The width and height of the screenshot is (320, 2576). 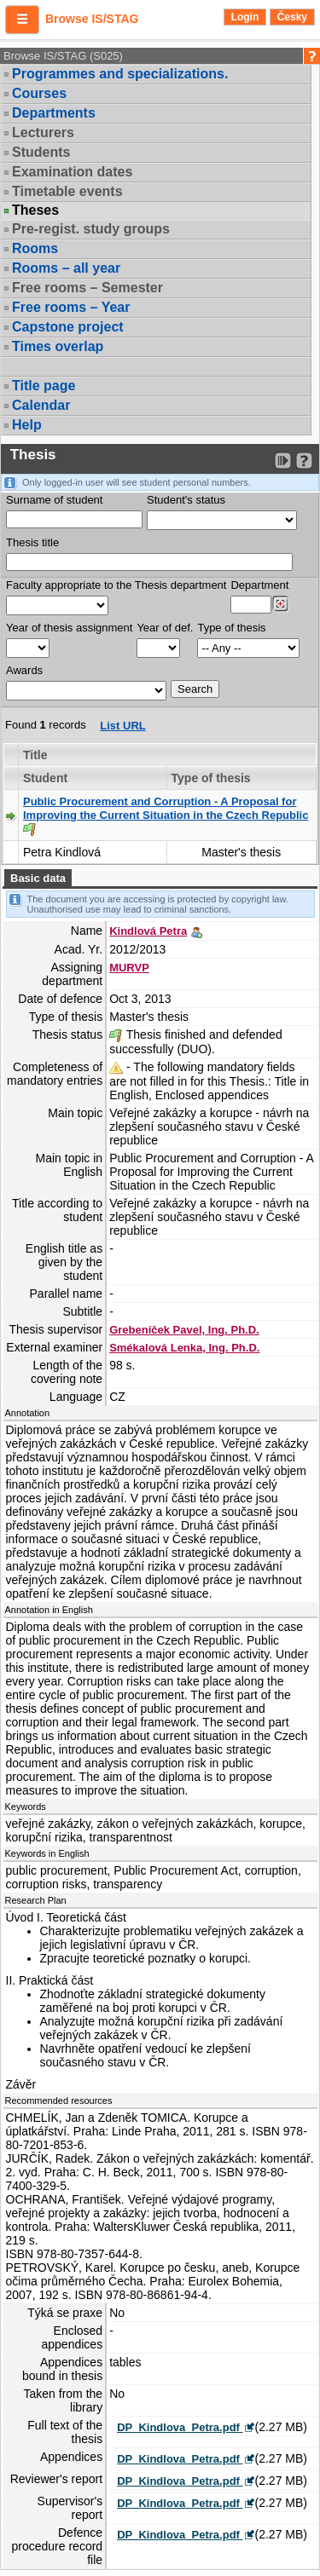 What do you see at coordinates (148, 931) in the screenshot?
I see `Kindlová Petra` at bounding box center [148, 931].